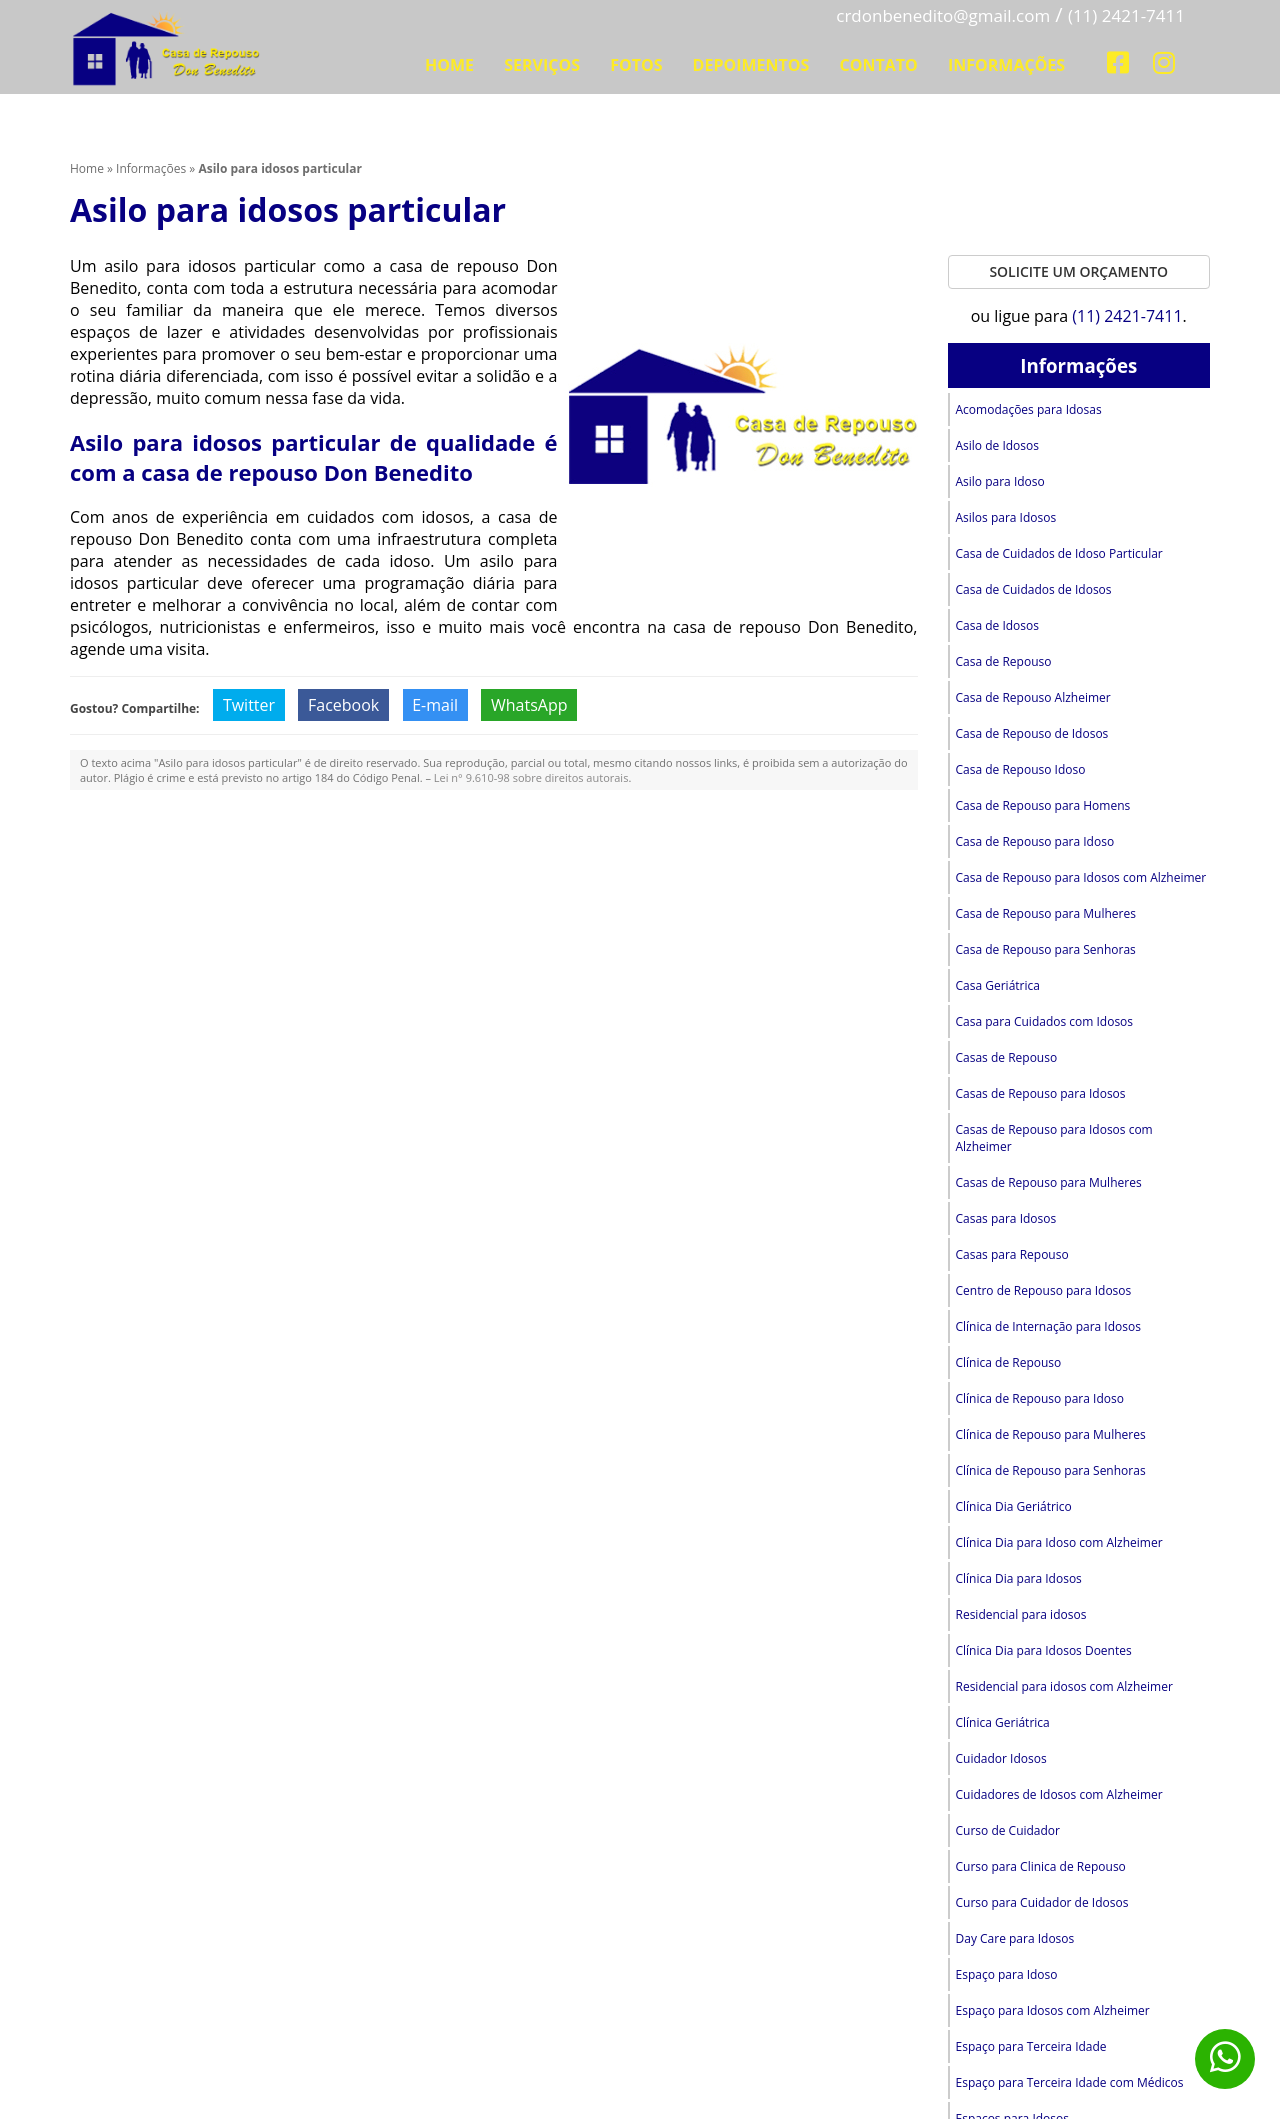  What do you see at coordinates (1051, 1470) in the screenshot?
I see `Clínica de Repouso para Senhoras` at bounding box center [1051, 1470].